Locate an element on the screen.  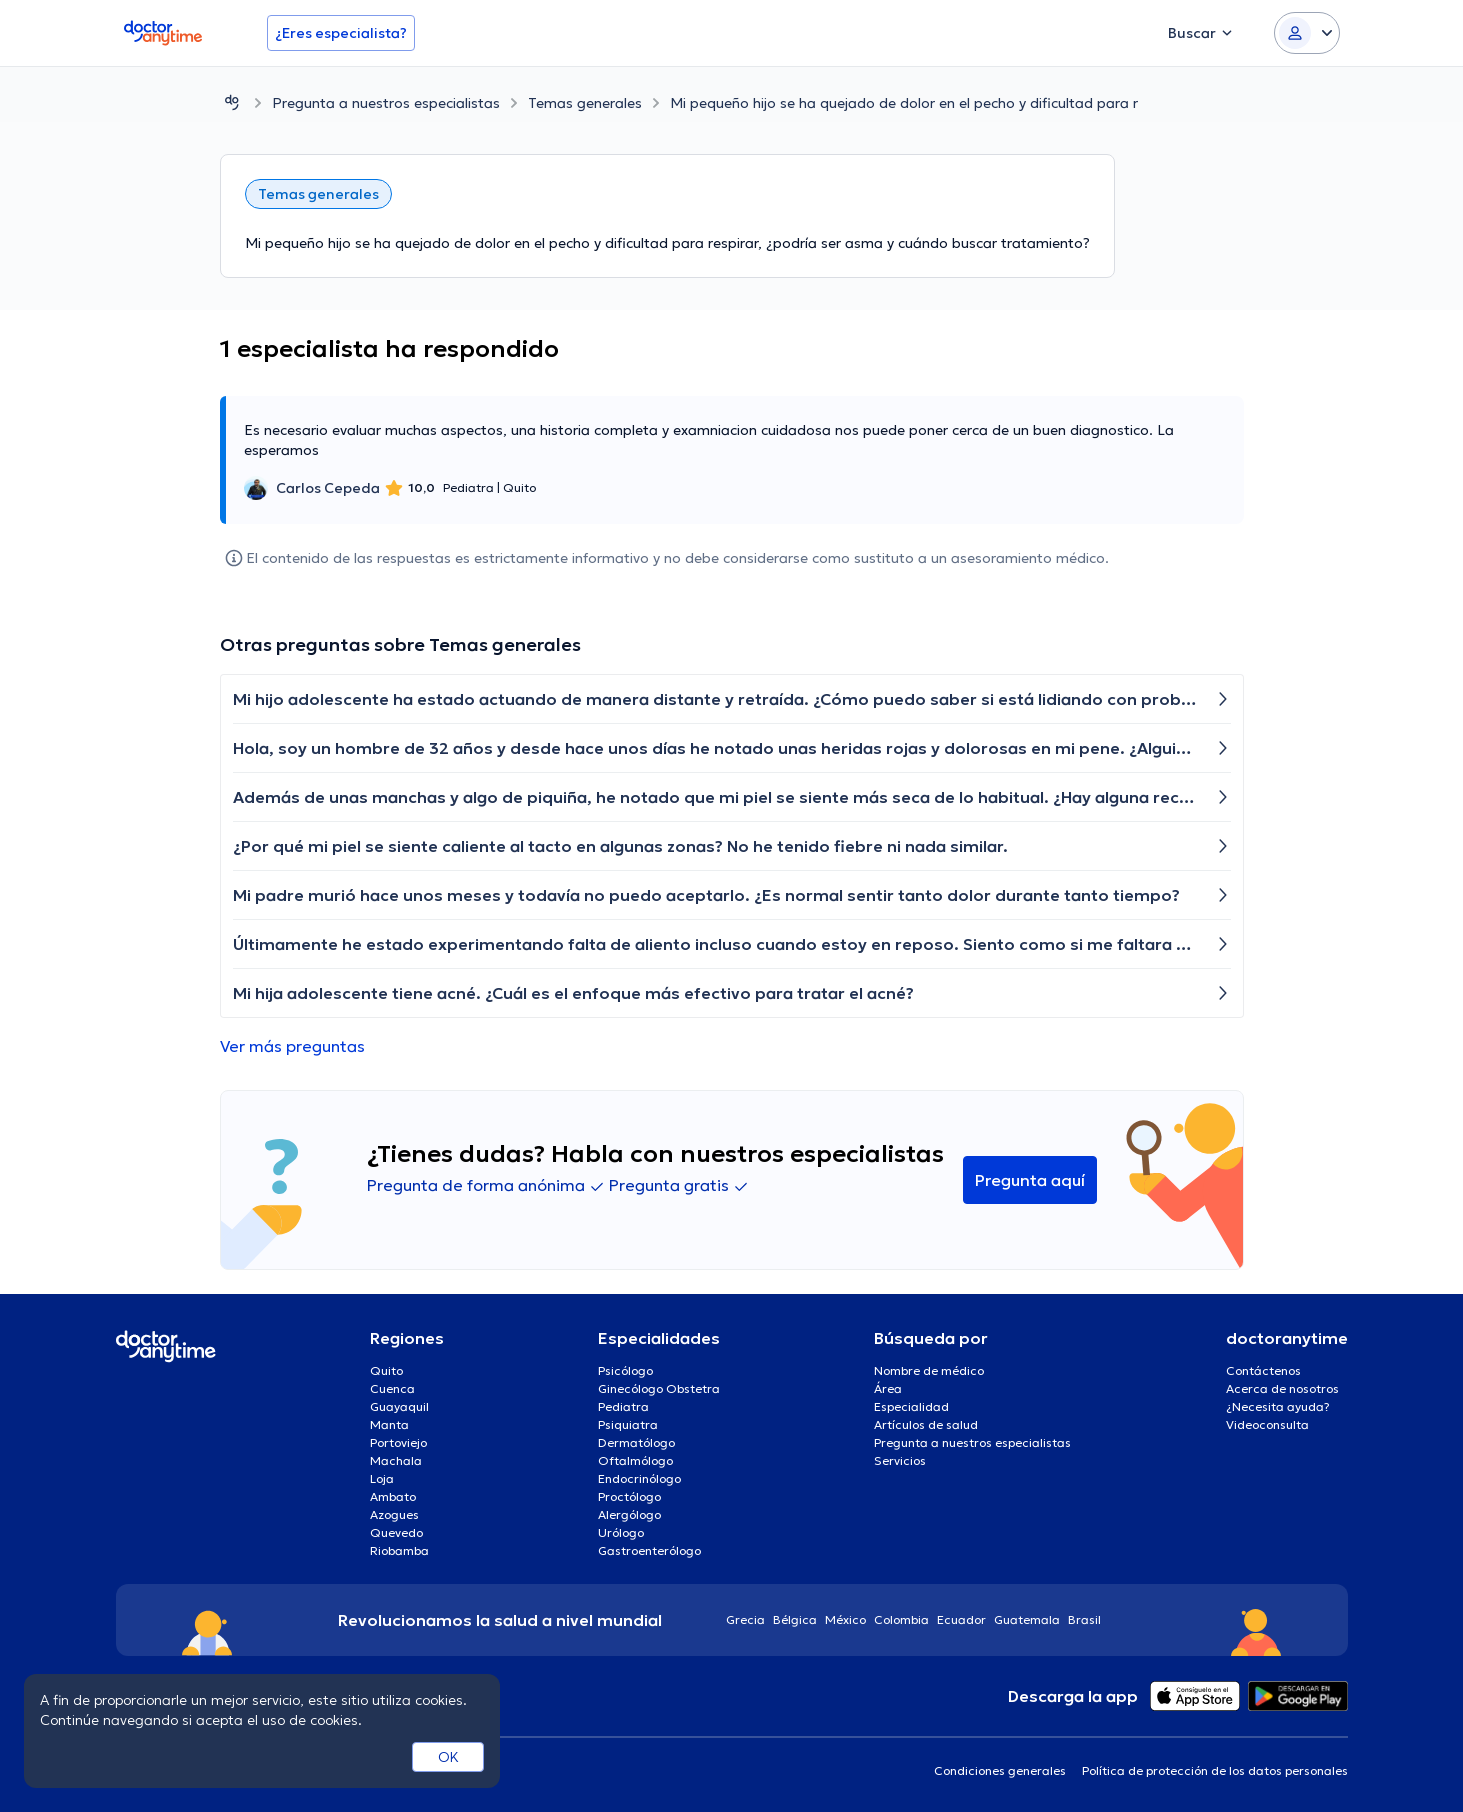
Manta is located at coordinates (389, 1424).